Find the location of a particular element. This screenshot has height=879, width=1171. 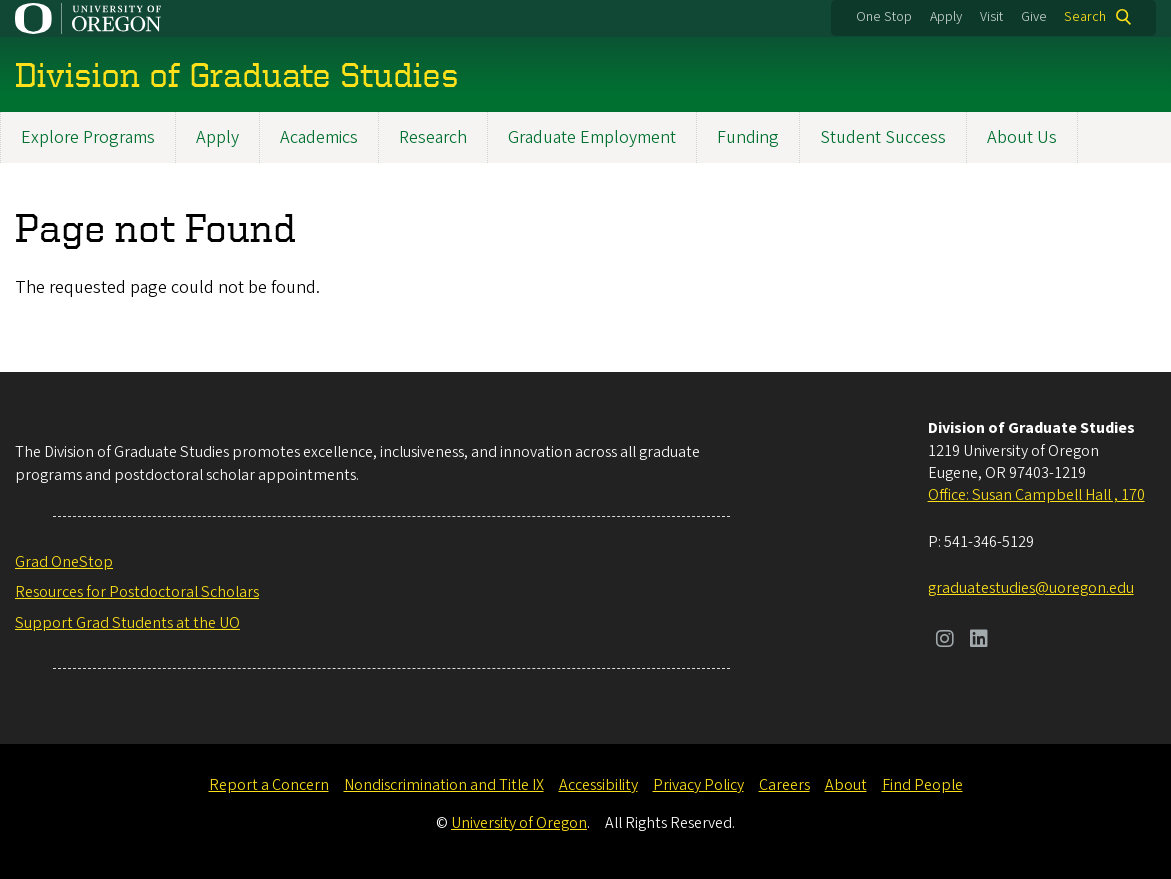

Search is located at coordinates (1085, 17).